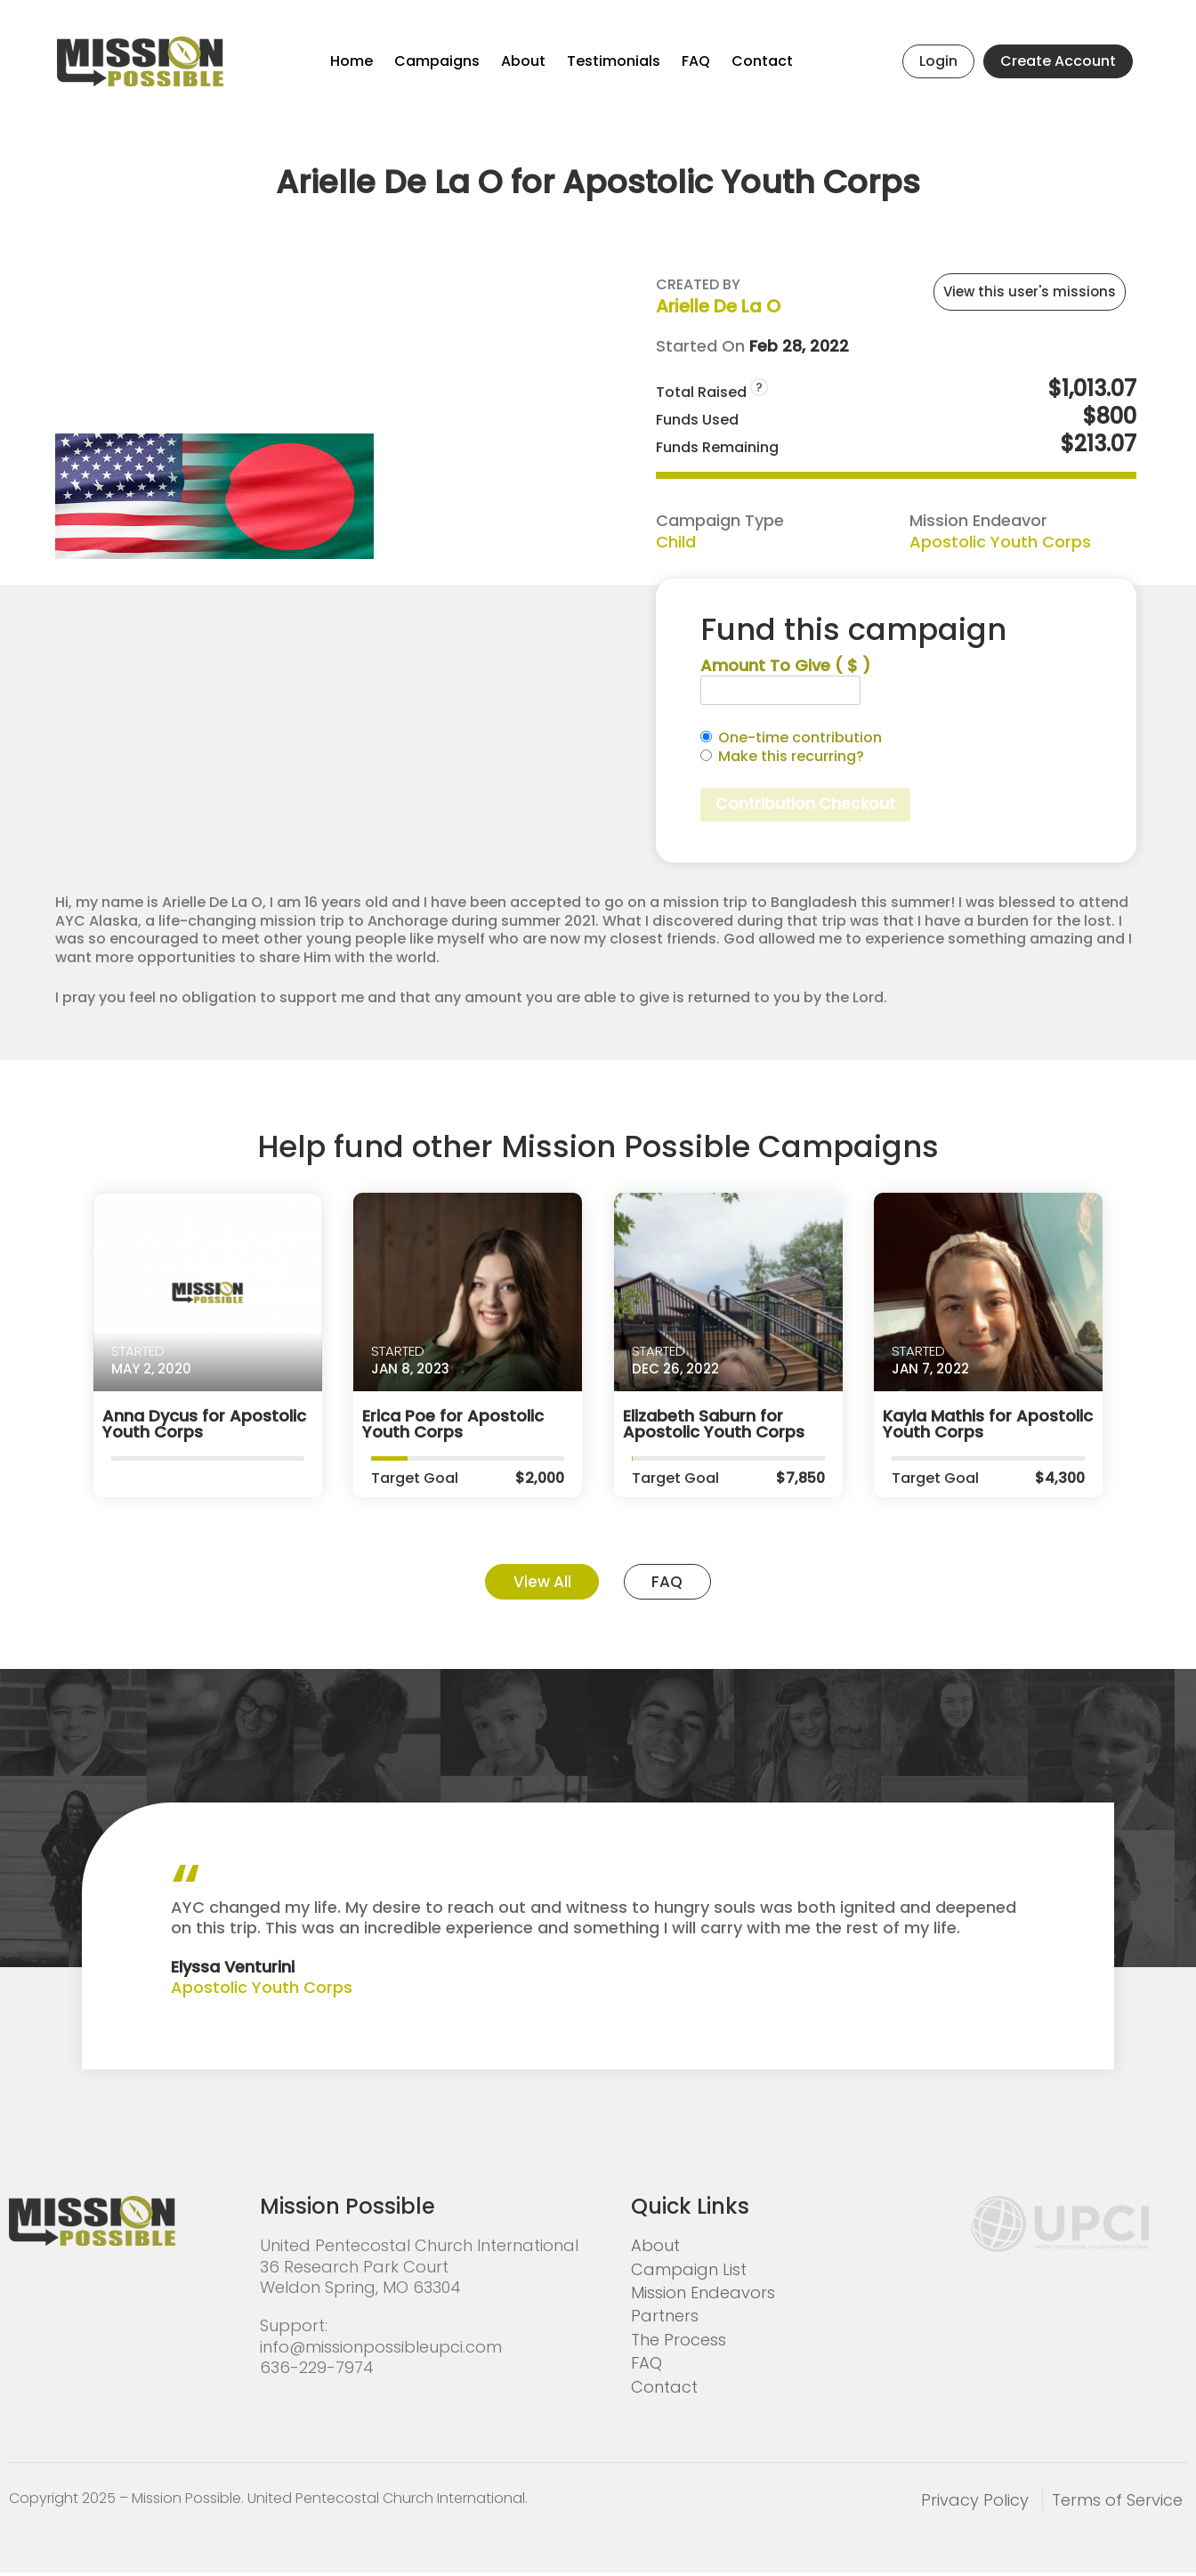 The width and height of the screenshot is (1196, 2576). What do you see at coordinates (537, 1584) in the screenshot?
I see `View All` at bounding box center [537, 1584].